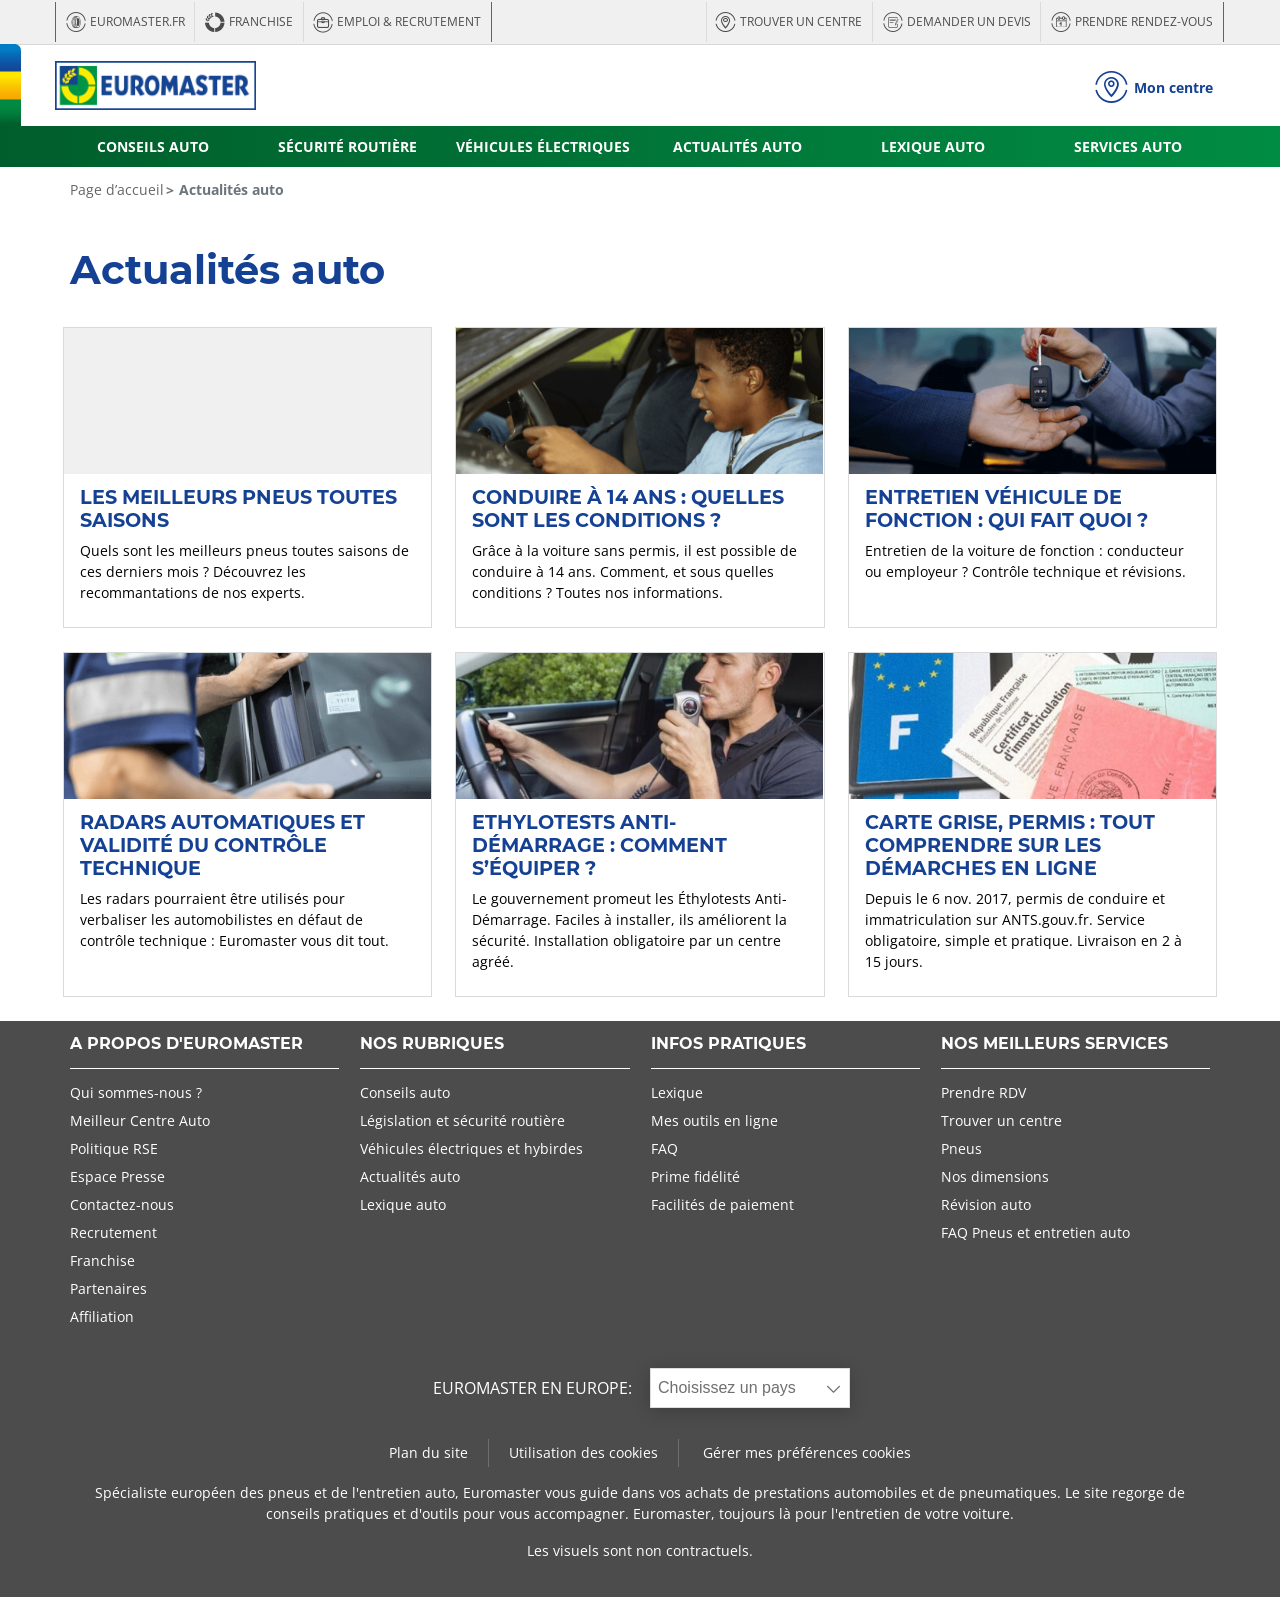 The height and width of the screenshot is (1597, 1280). I want to click on Lexique auto, so click(403, 1204).